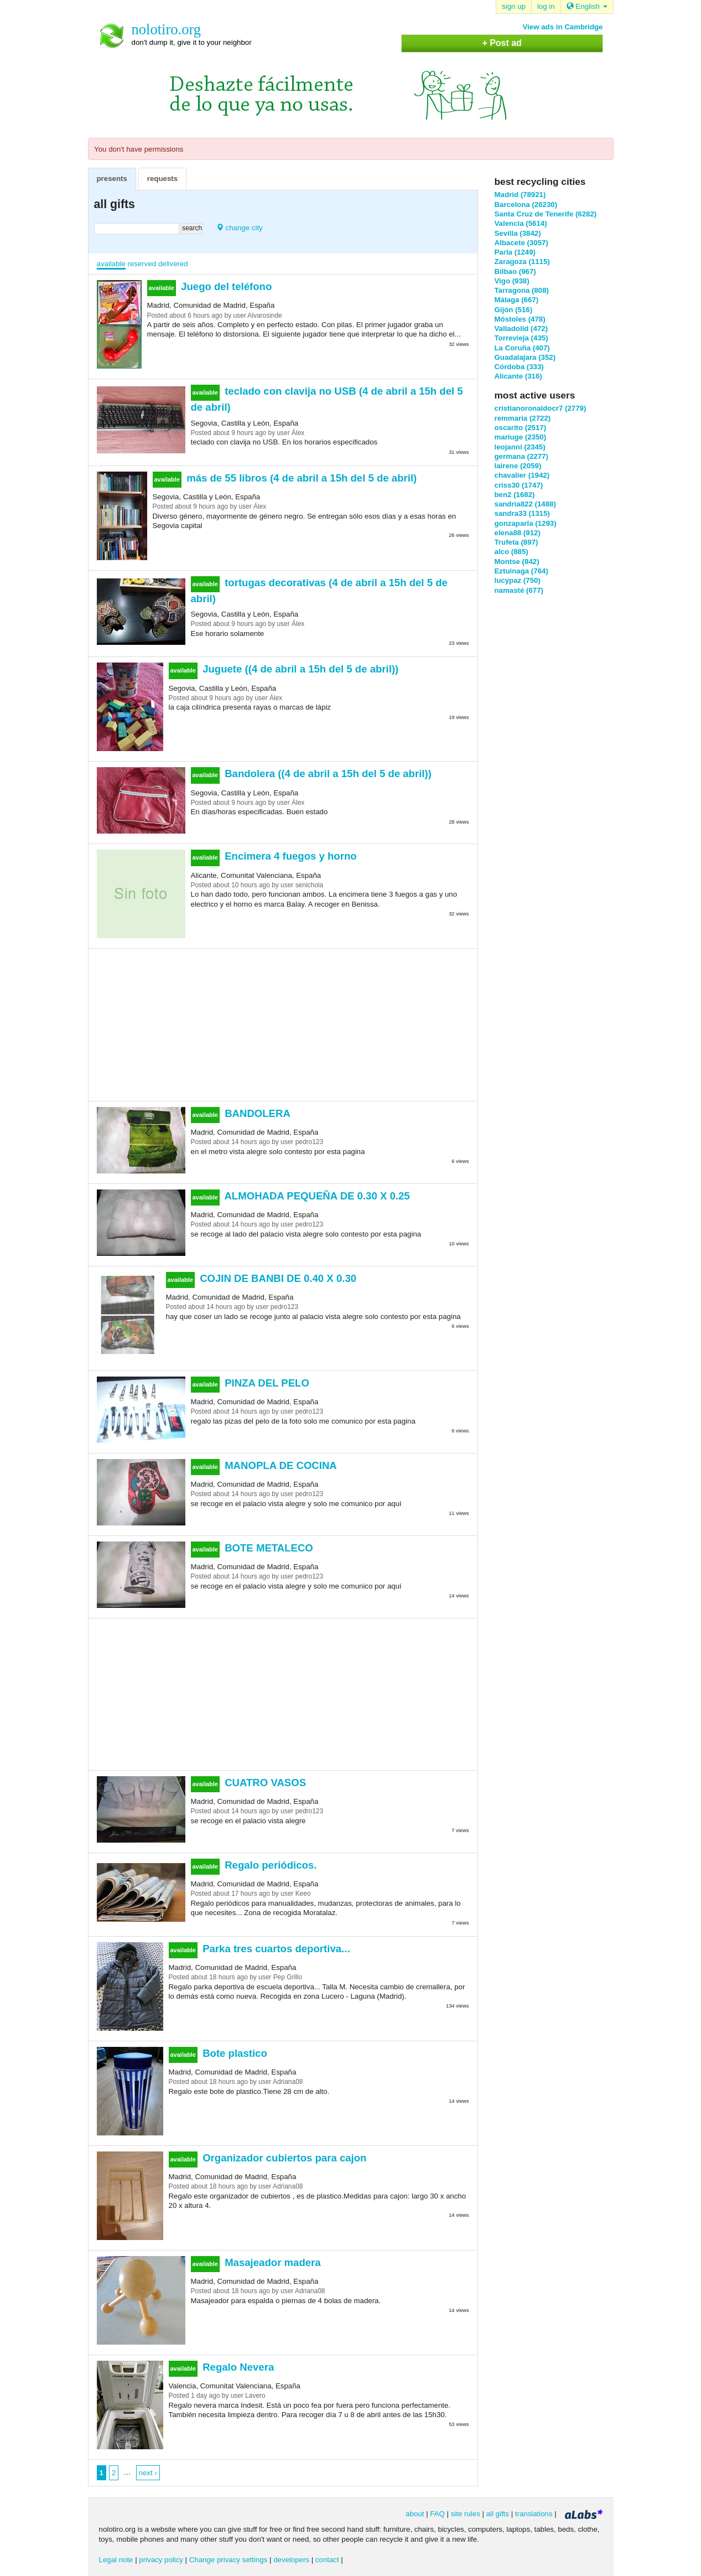  I want to click on Valencia (5614), so click(521, 223).